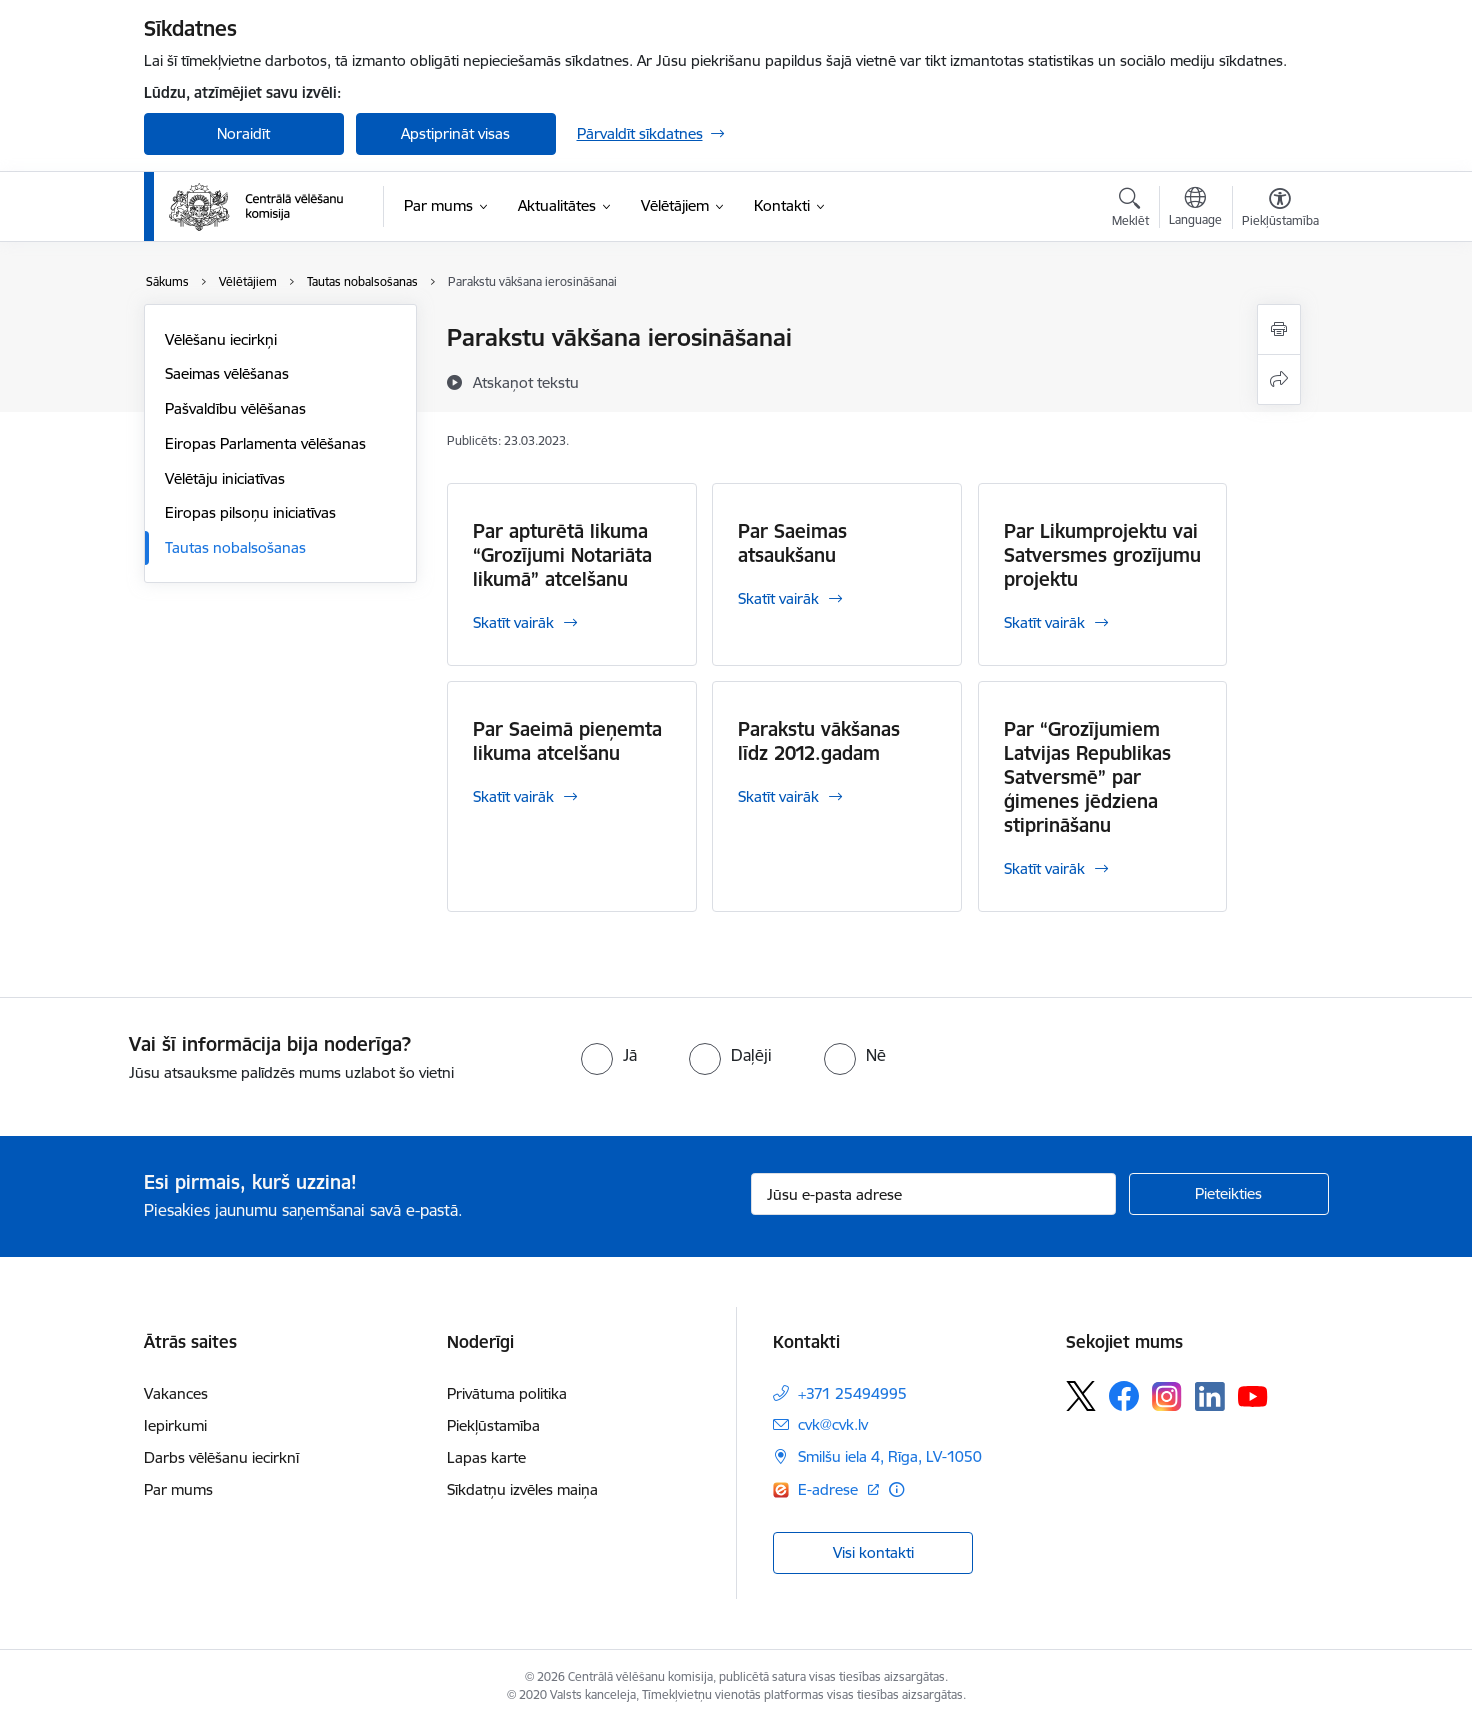 The height and width of the screenshot is (1725, 1472). Describe the element at coordinates (1279, 379) in the screenshot. I see `[Kopīgot šo lapu]` at that location.